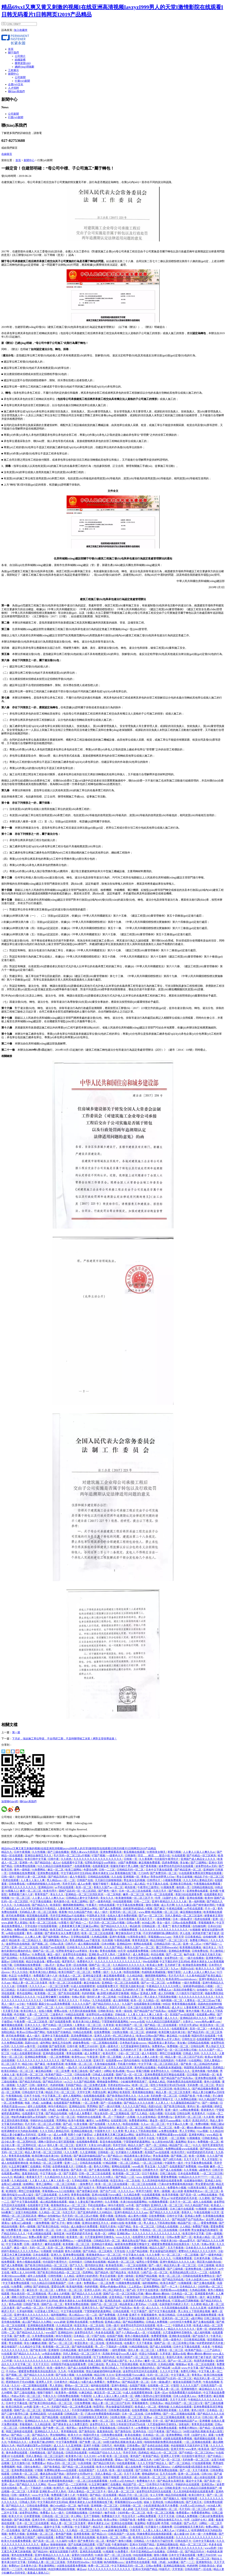  I want to click on 国产无遮挡, so click(70, 2173).